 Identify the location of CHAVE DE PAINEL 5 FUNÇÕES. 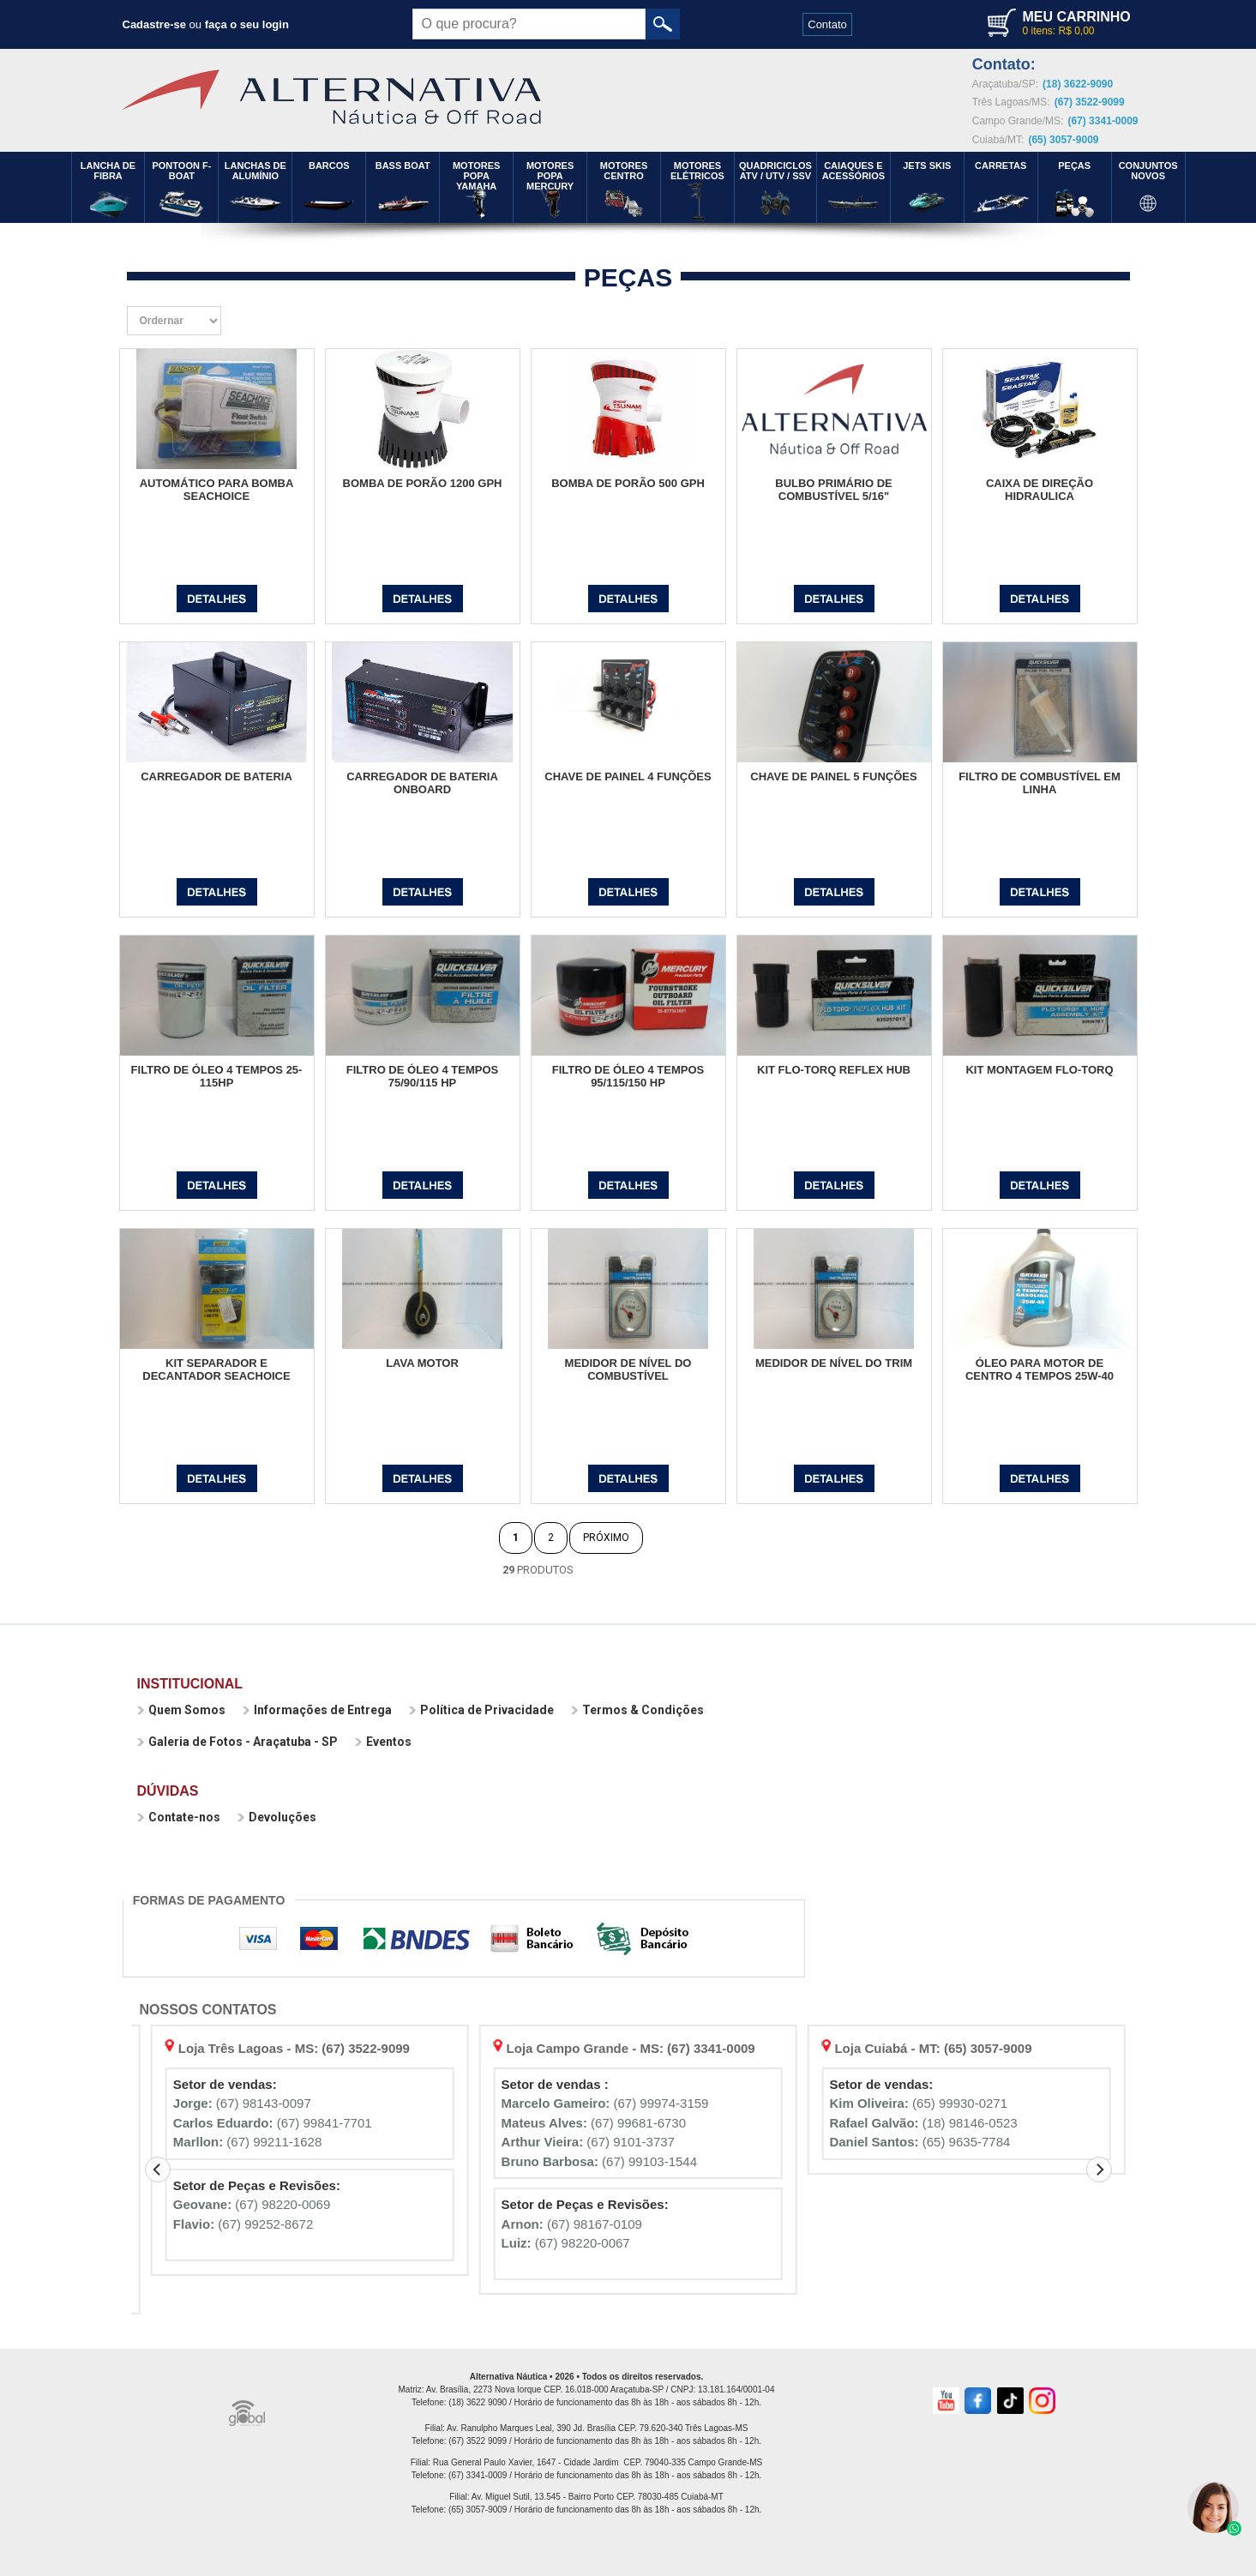
(833, 776).